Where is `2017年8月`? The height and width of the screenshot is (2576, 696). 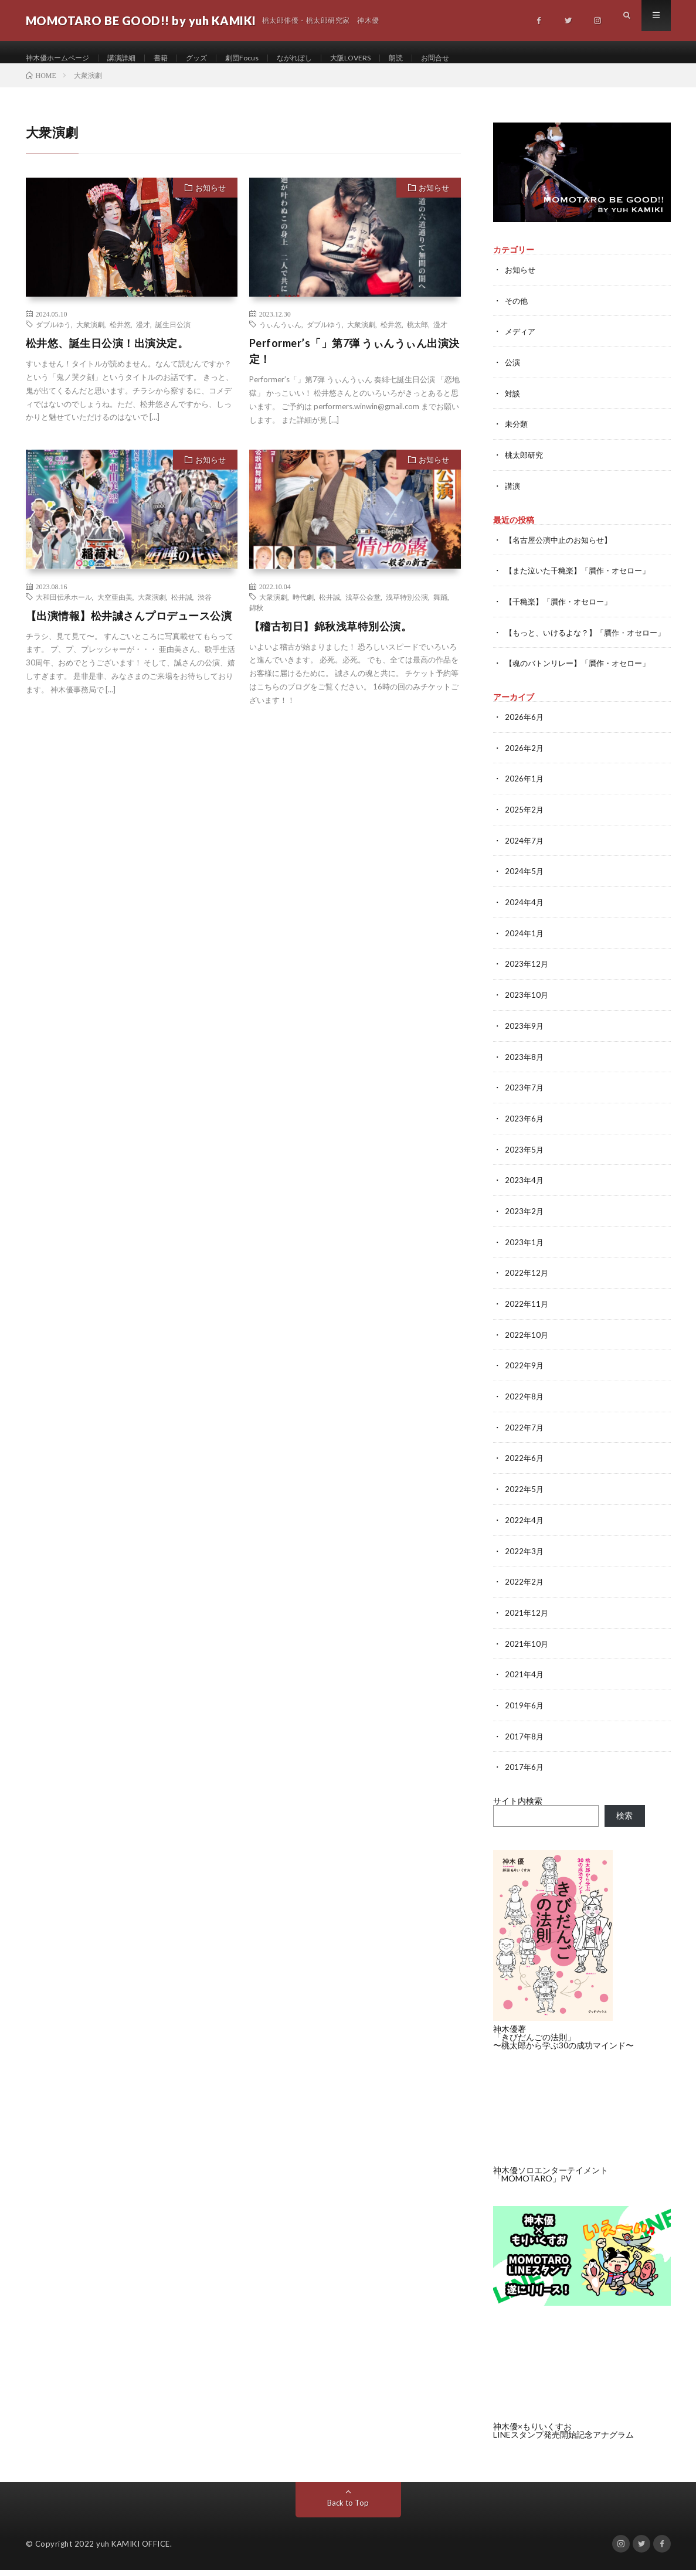
2017年8月 is located at coordinates (525, 1743).